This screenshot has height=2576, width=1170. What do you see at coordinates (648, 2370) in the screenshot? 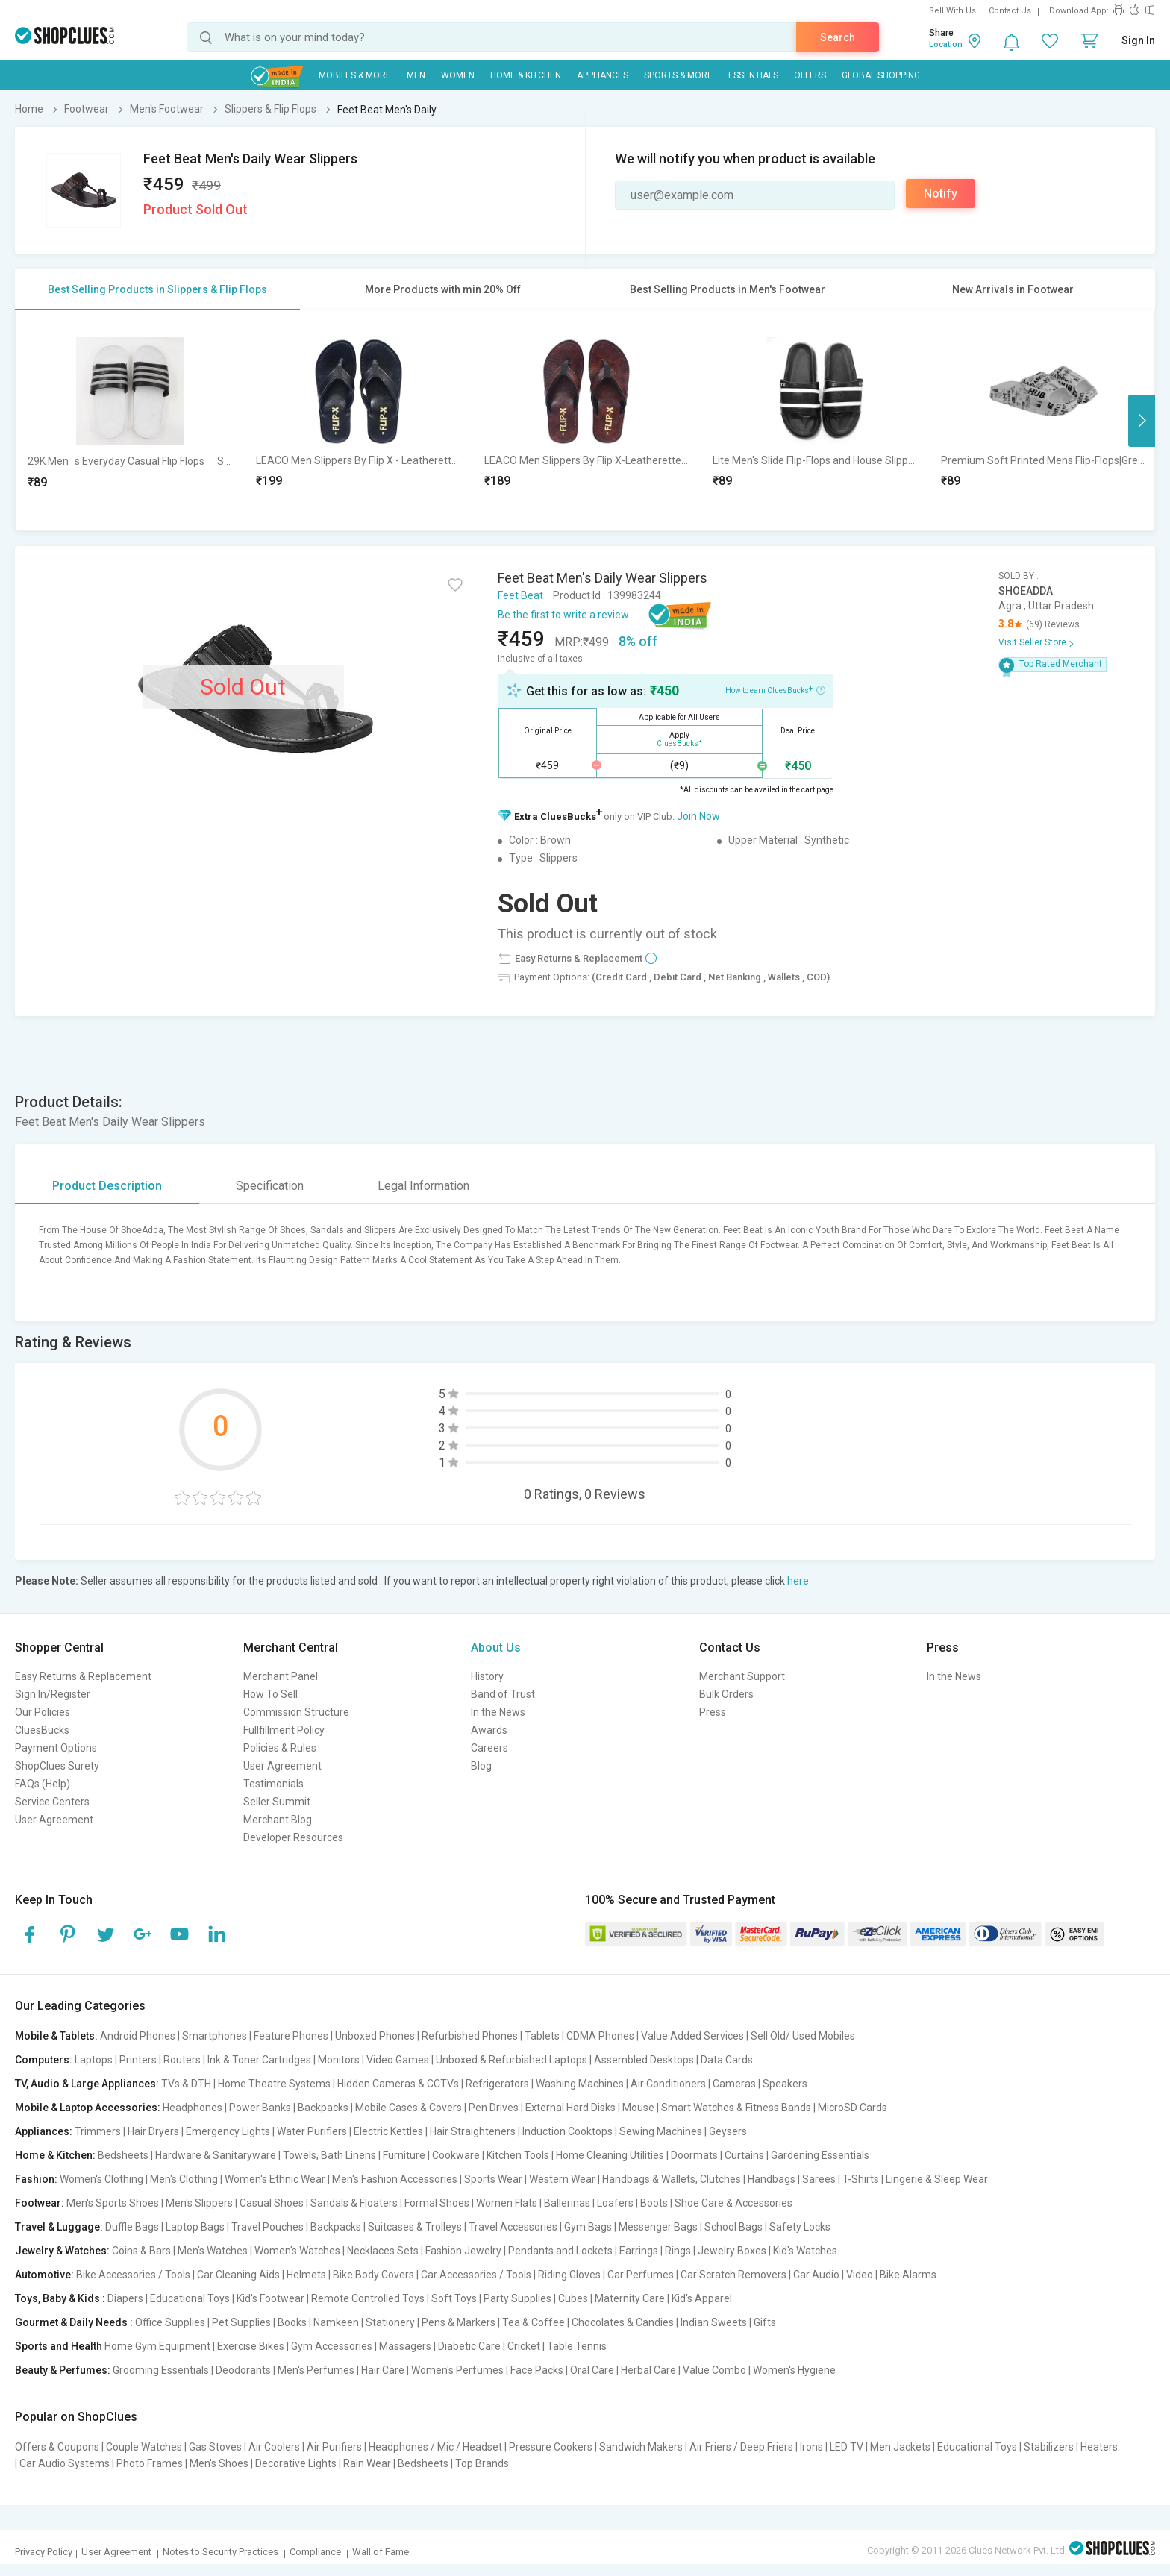
I see `Herbal Care` at bounding box center [648, 2370].